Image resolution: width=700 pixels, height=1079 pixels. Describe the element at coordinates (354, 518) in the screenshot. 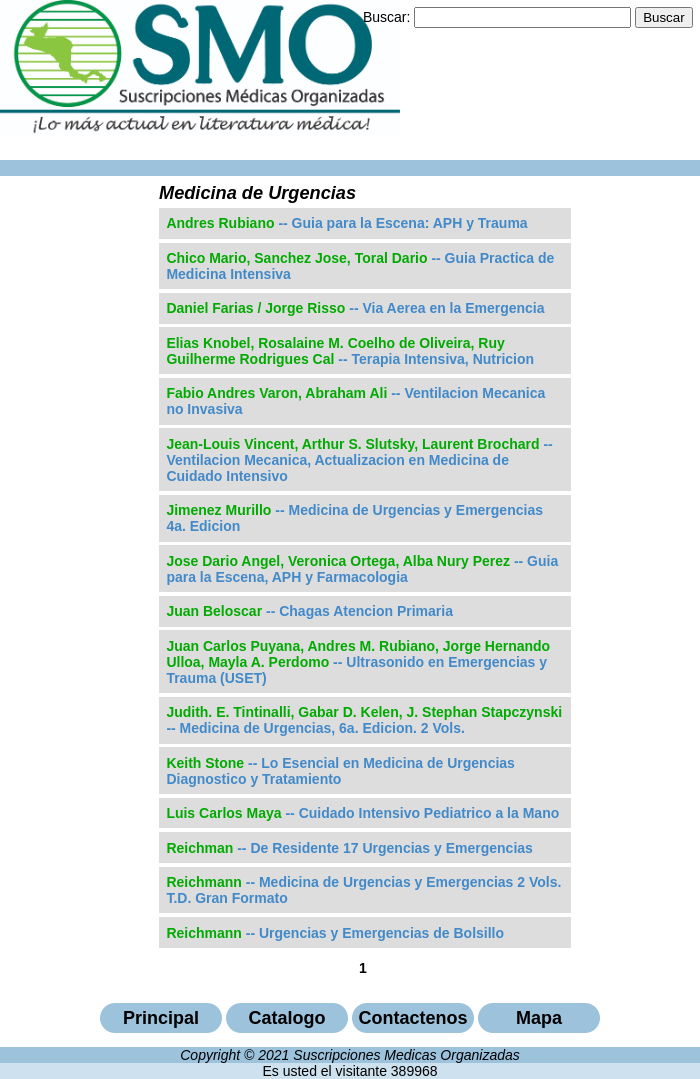

I see `-- Medicina de Urgencias y Emergencias 4a. Edicion` at that location.